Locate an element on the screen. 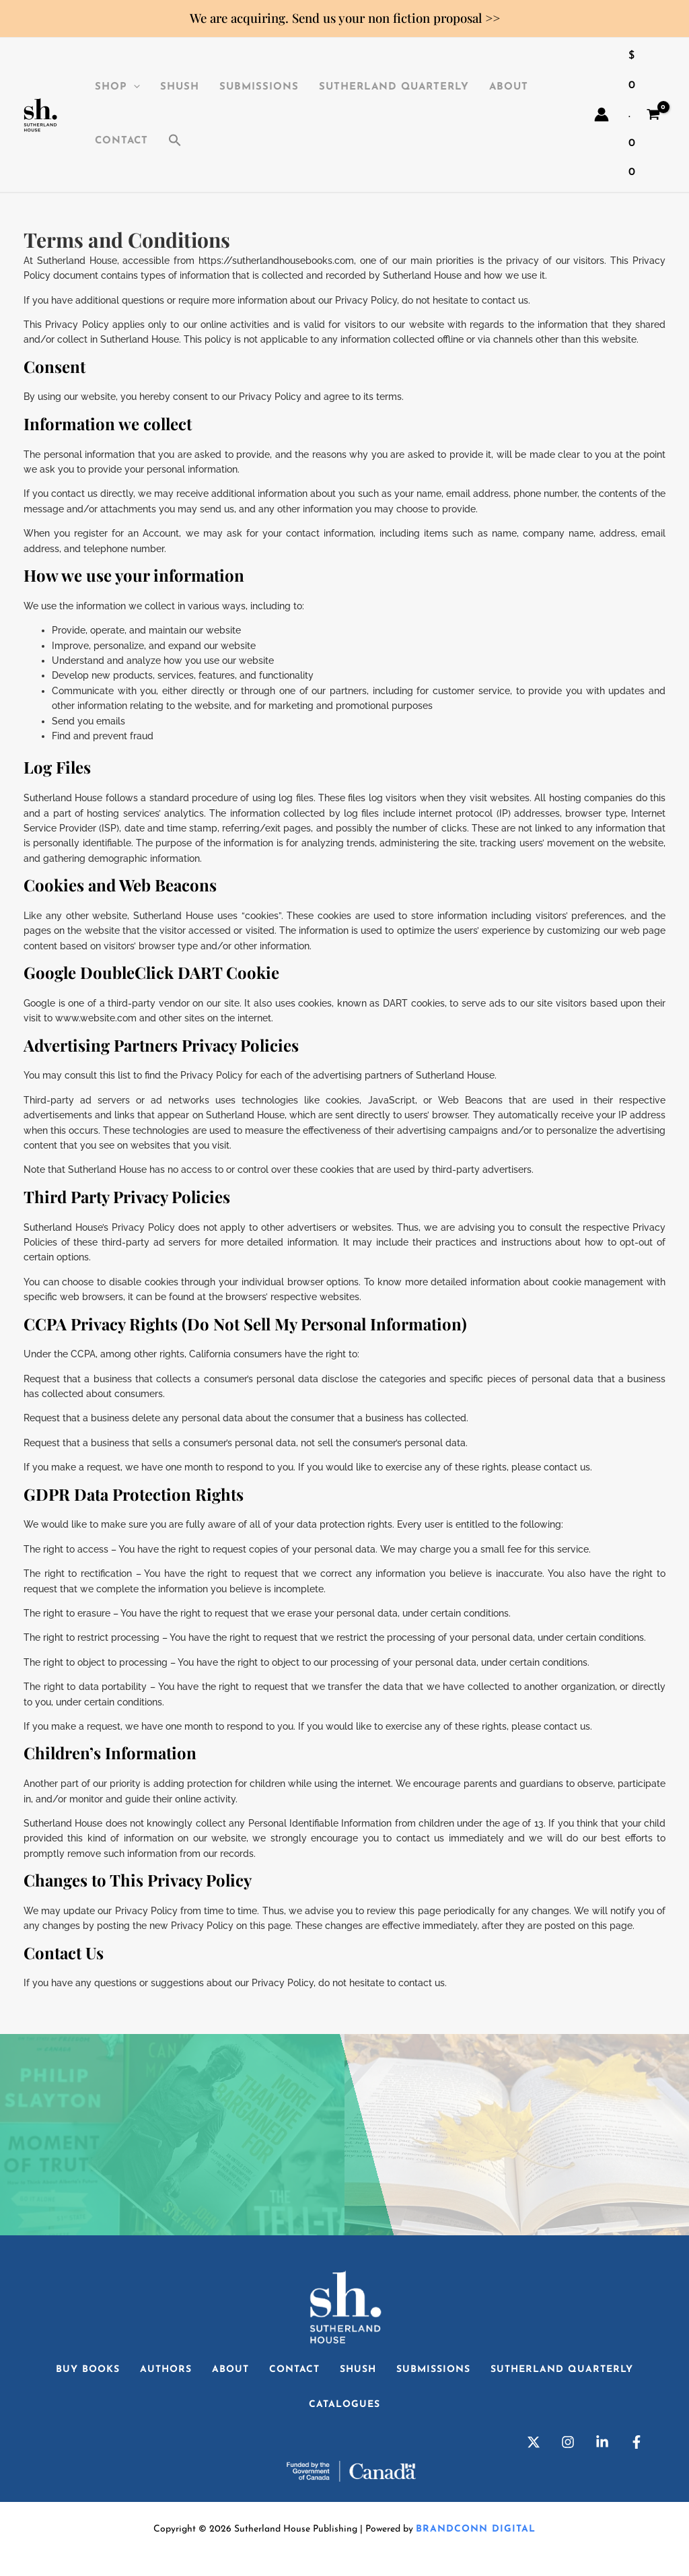  Buy Books is located at coordinates (88, 2370).